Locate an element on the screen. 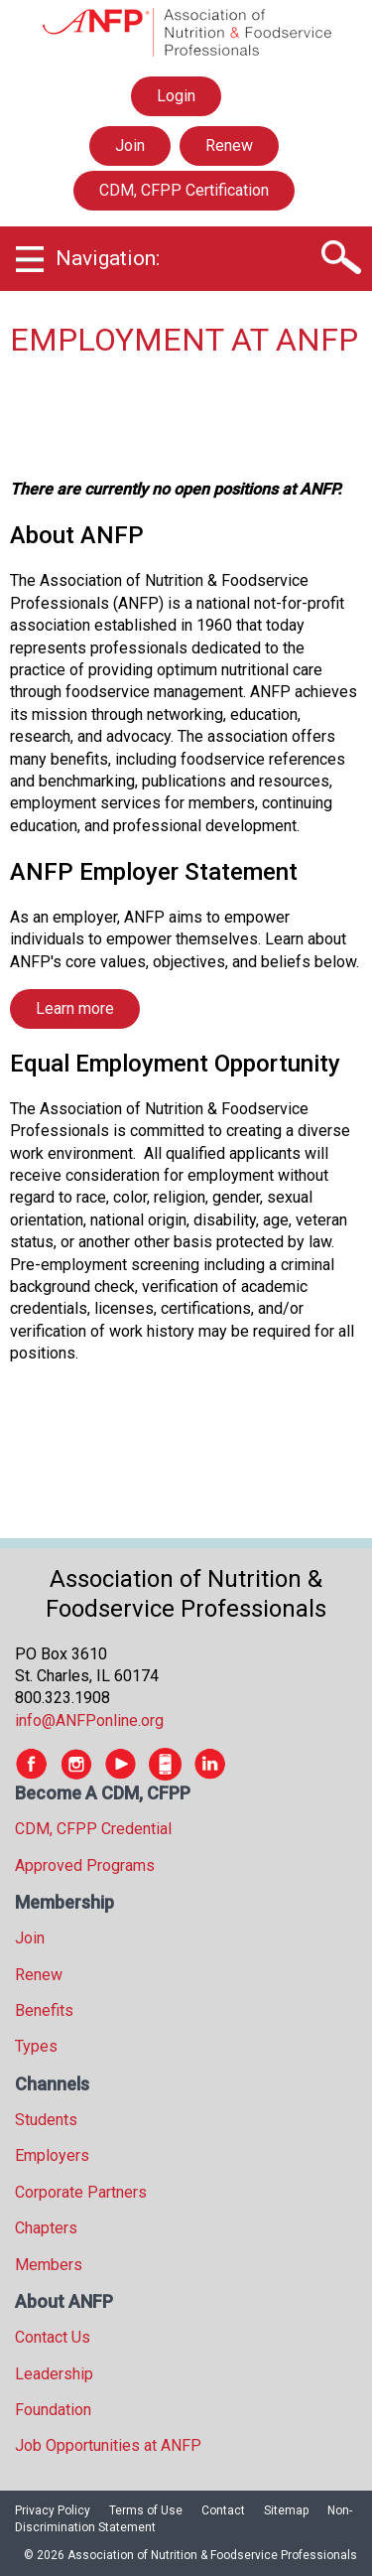 The image size is (372, 2576). Types is located at coordinates (36, 2046).